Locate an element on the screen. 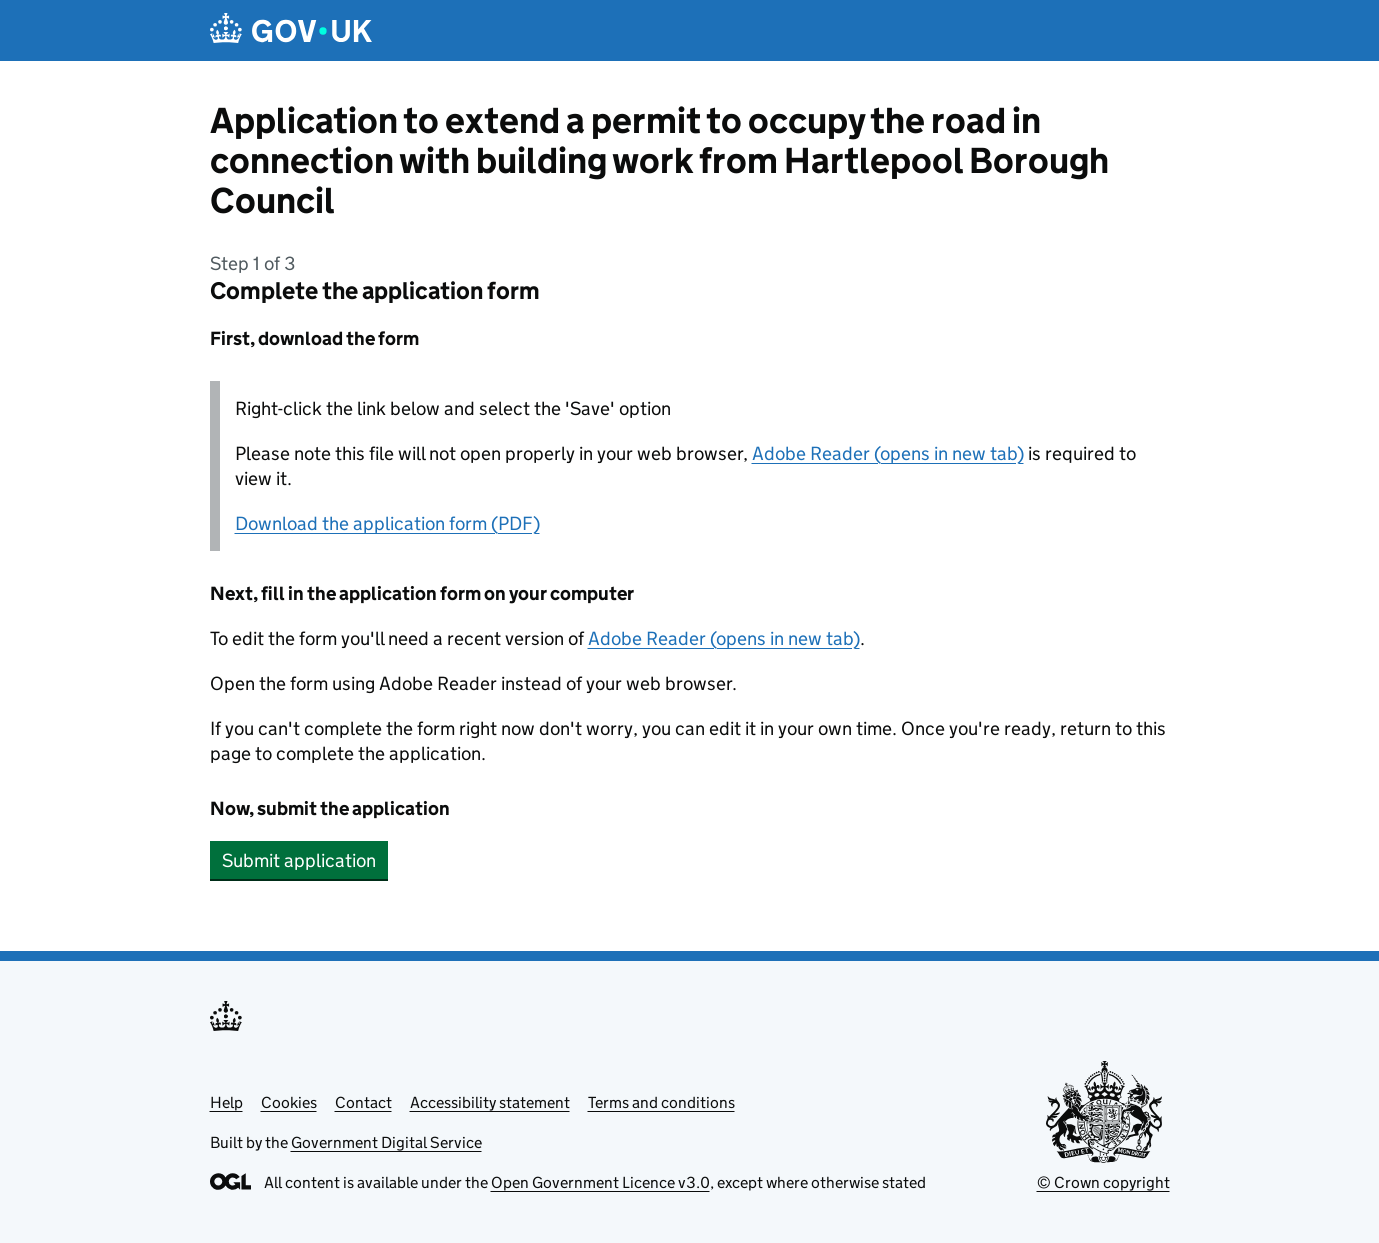  Submit application is located at coordinates (299, 860).